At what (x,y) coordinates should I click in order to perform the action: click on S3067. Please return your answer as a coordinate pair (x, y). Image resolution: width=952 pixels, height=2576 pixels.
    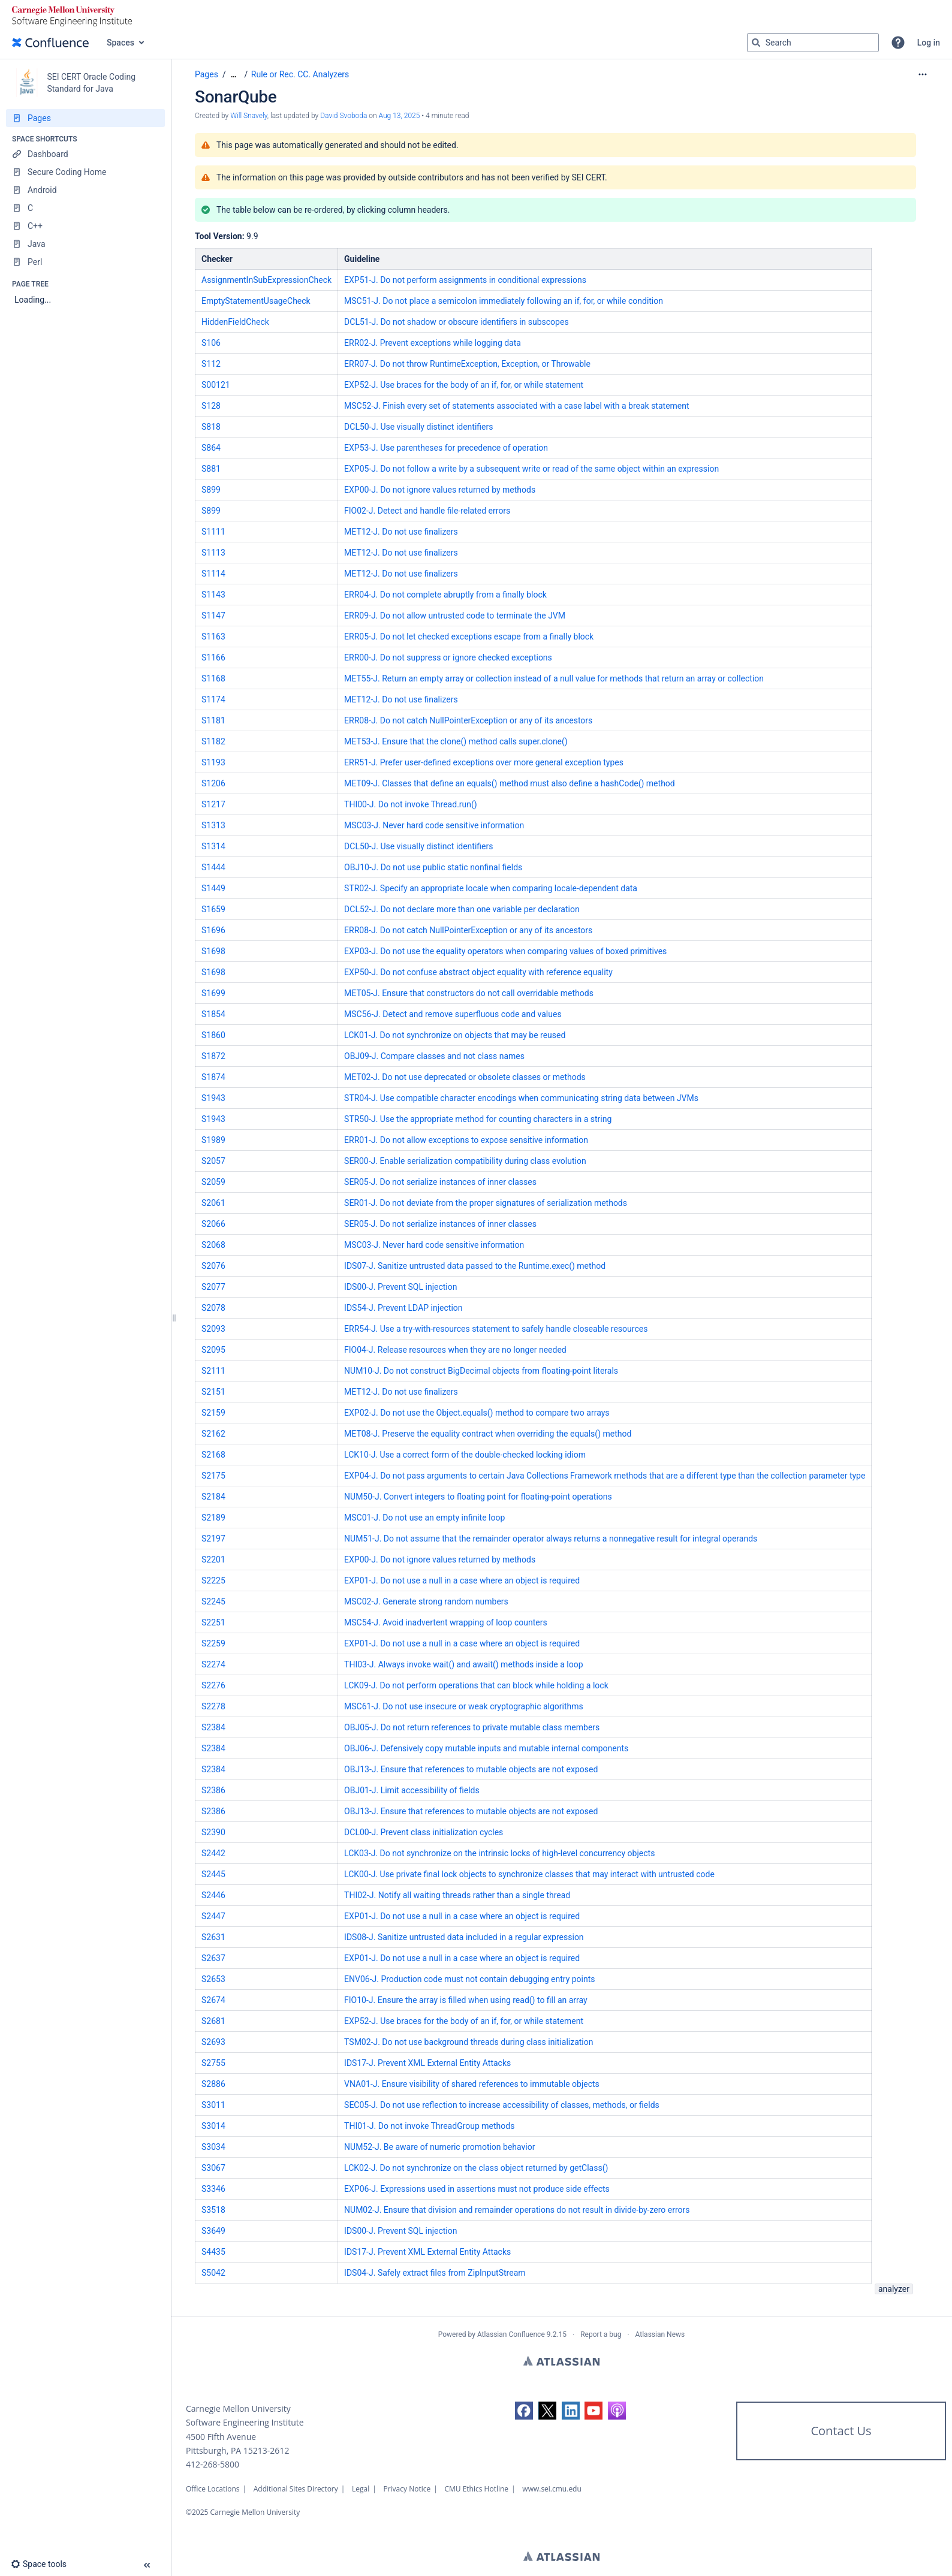
    Looking at the image, I should click on (213, 2168).